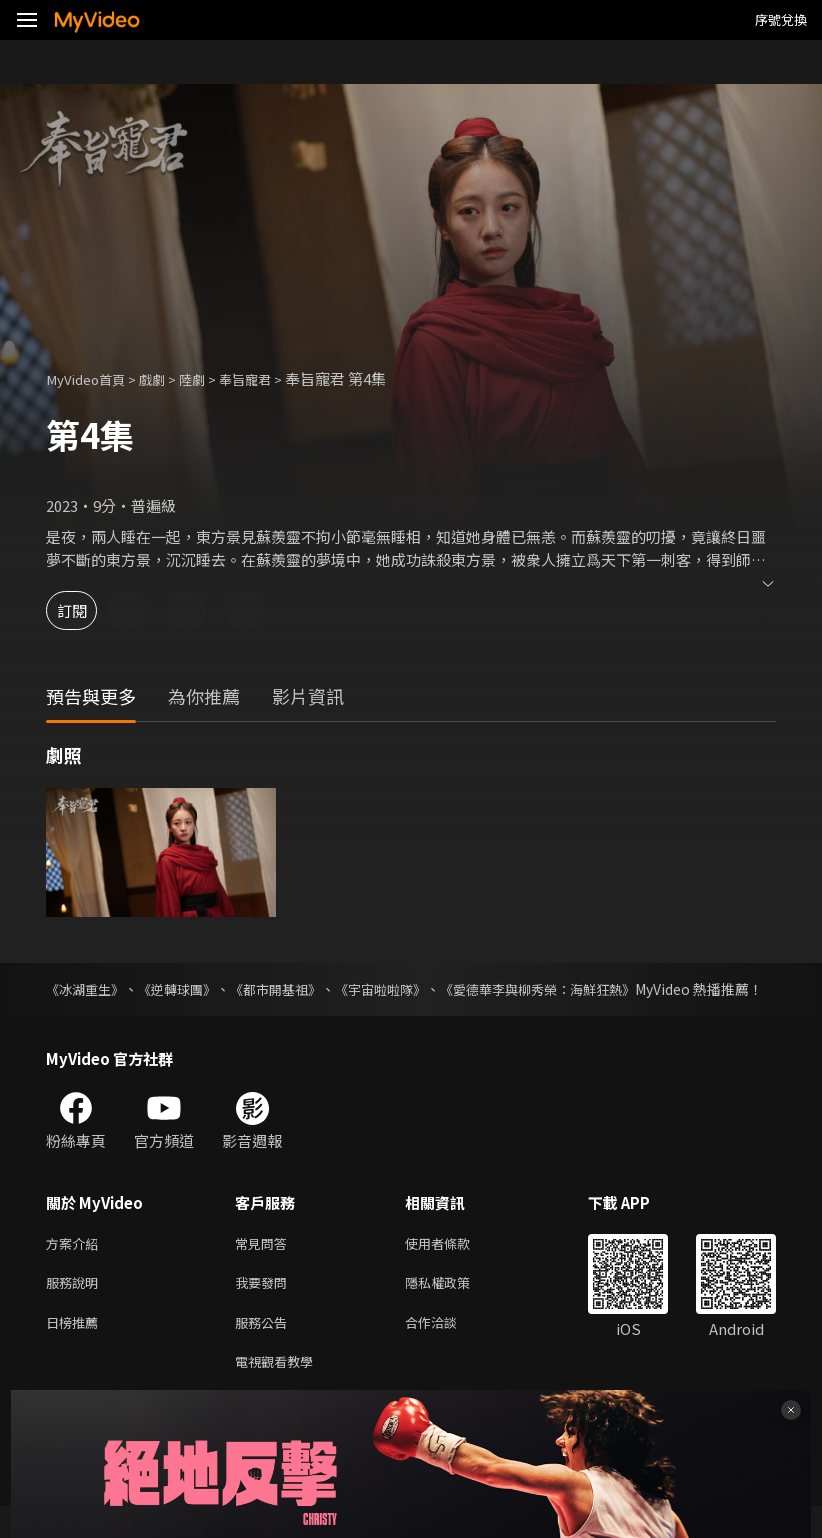  What do you see at coordinates (571, 989) in the screenshot?
I see `《愛德華李與柳秀榮：海鮮狂熱》` at bounding box center [571, 989].